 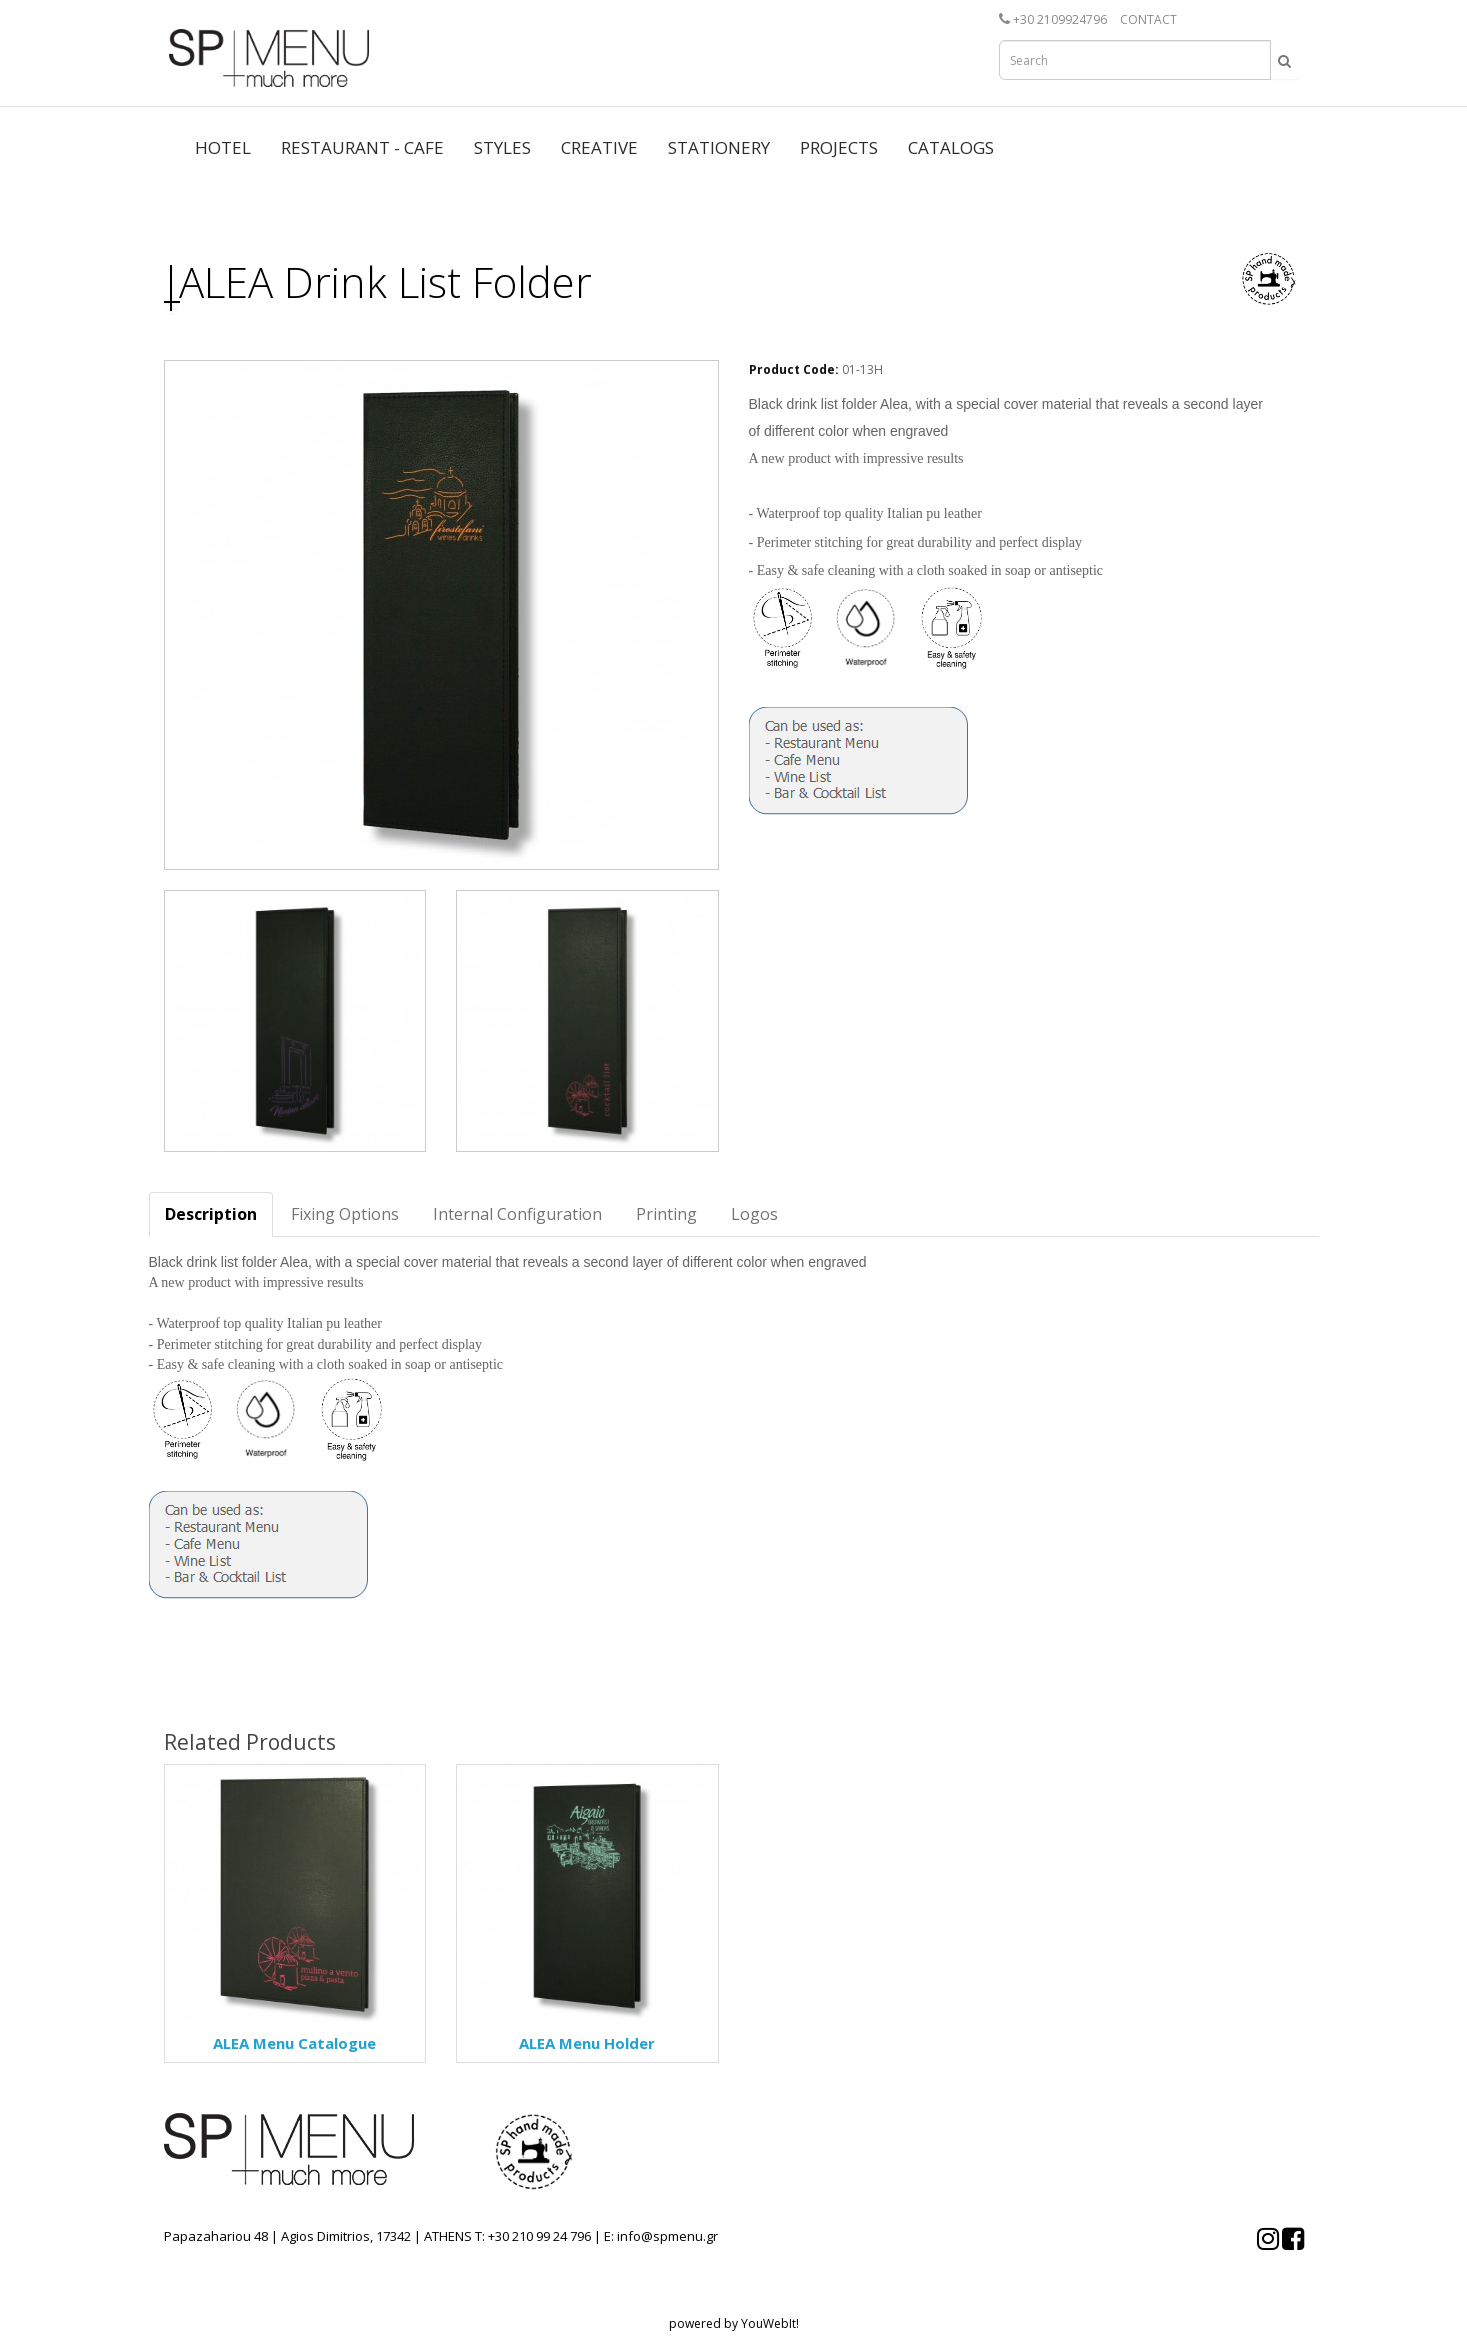 What do you see at coordinates (666, 1214) in the screenshot?
I see `Printing` at bounding box center [666, 1214].